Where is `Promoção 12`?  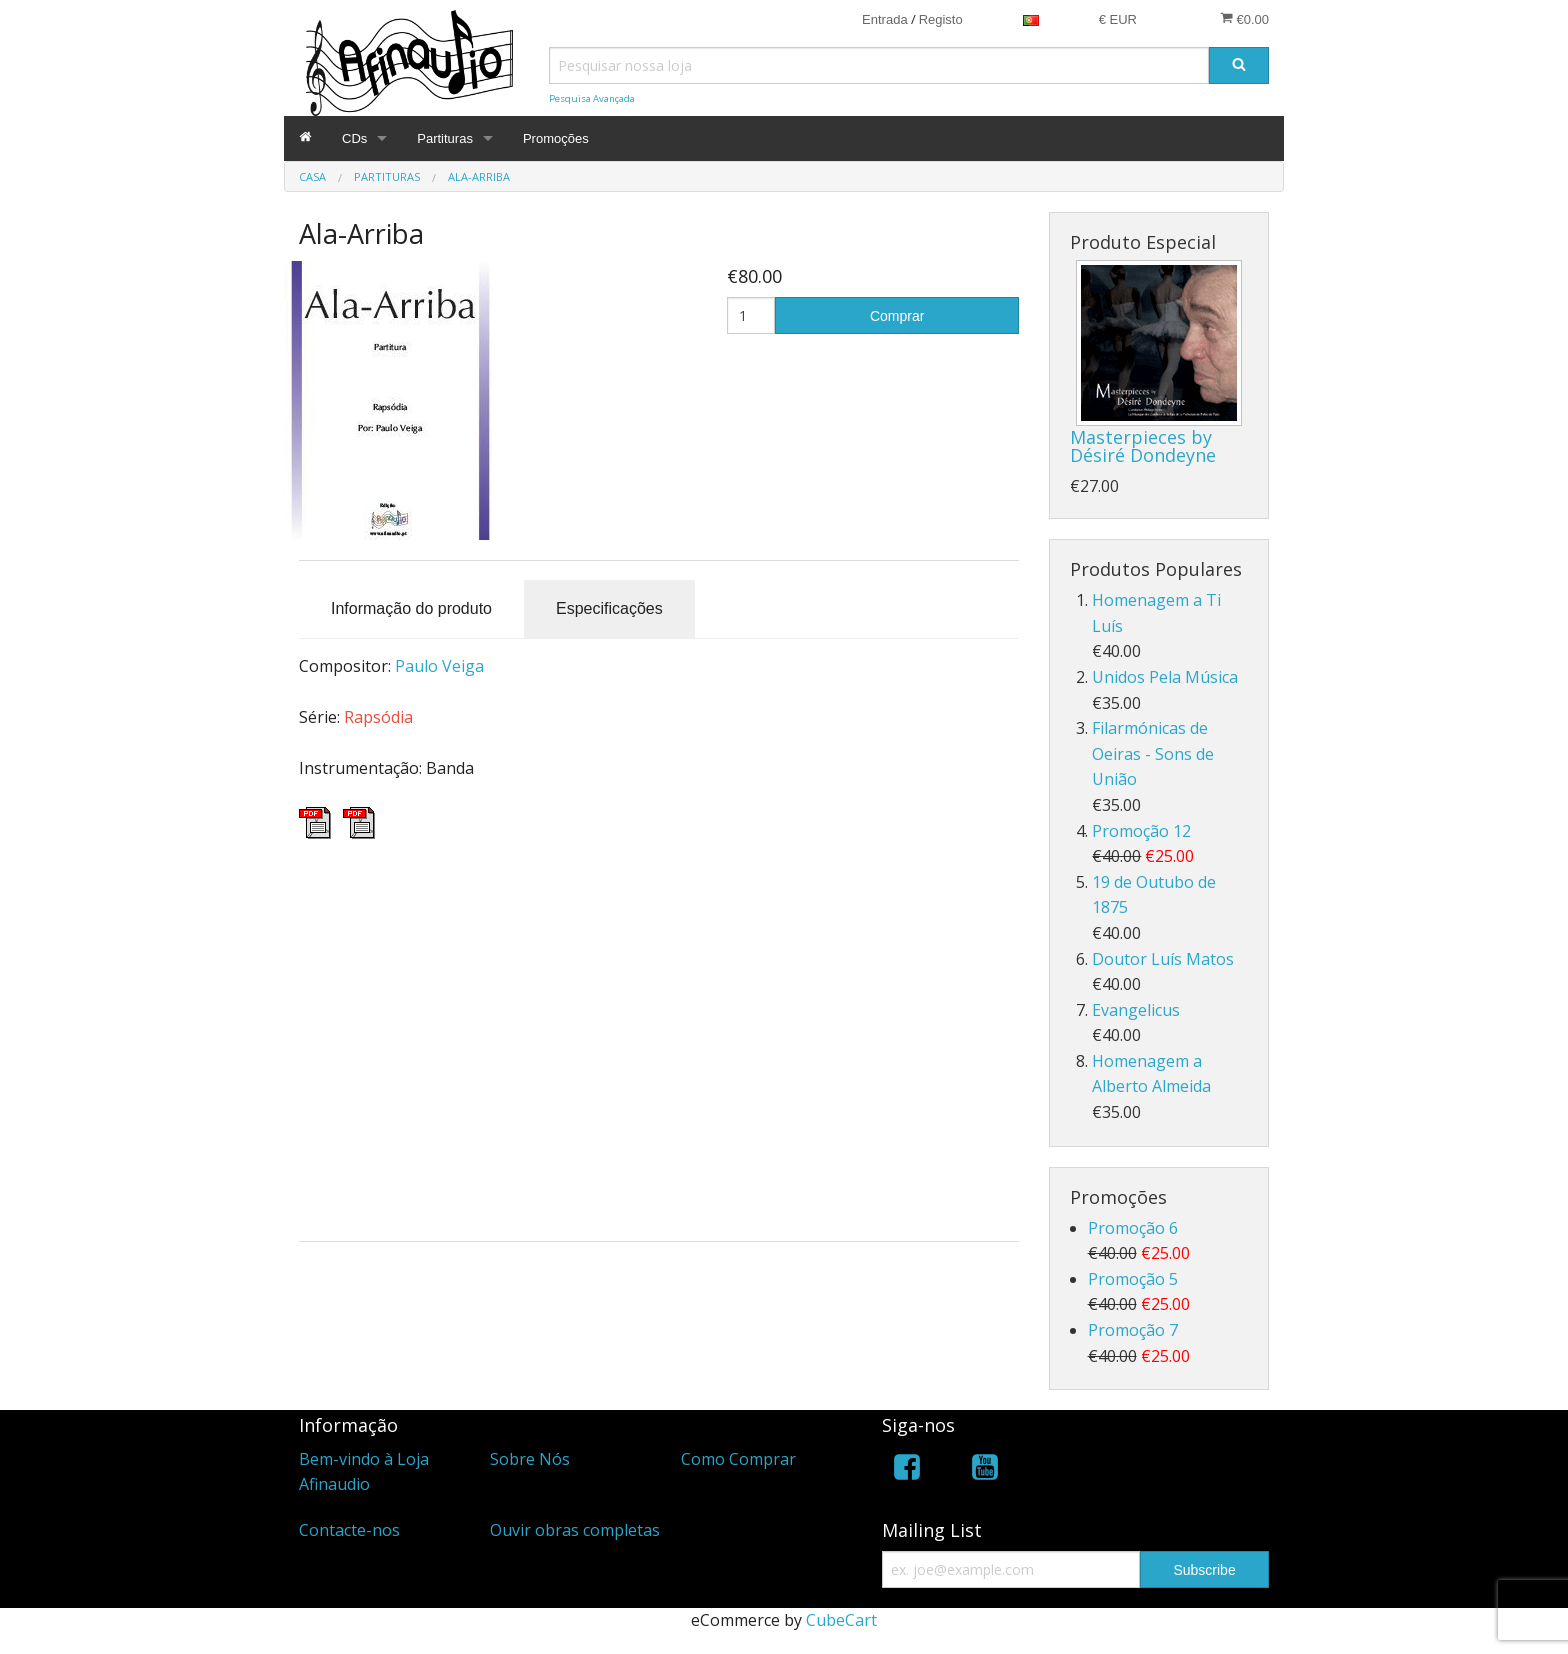 Promoção 12 is located at coordinates (1141, 831).